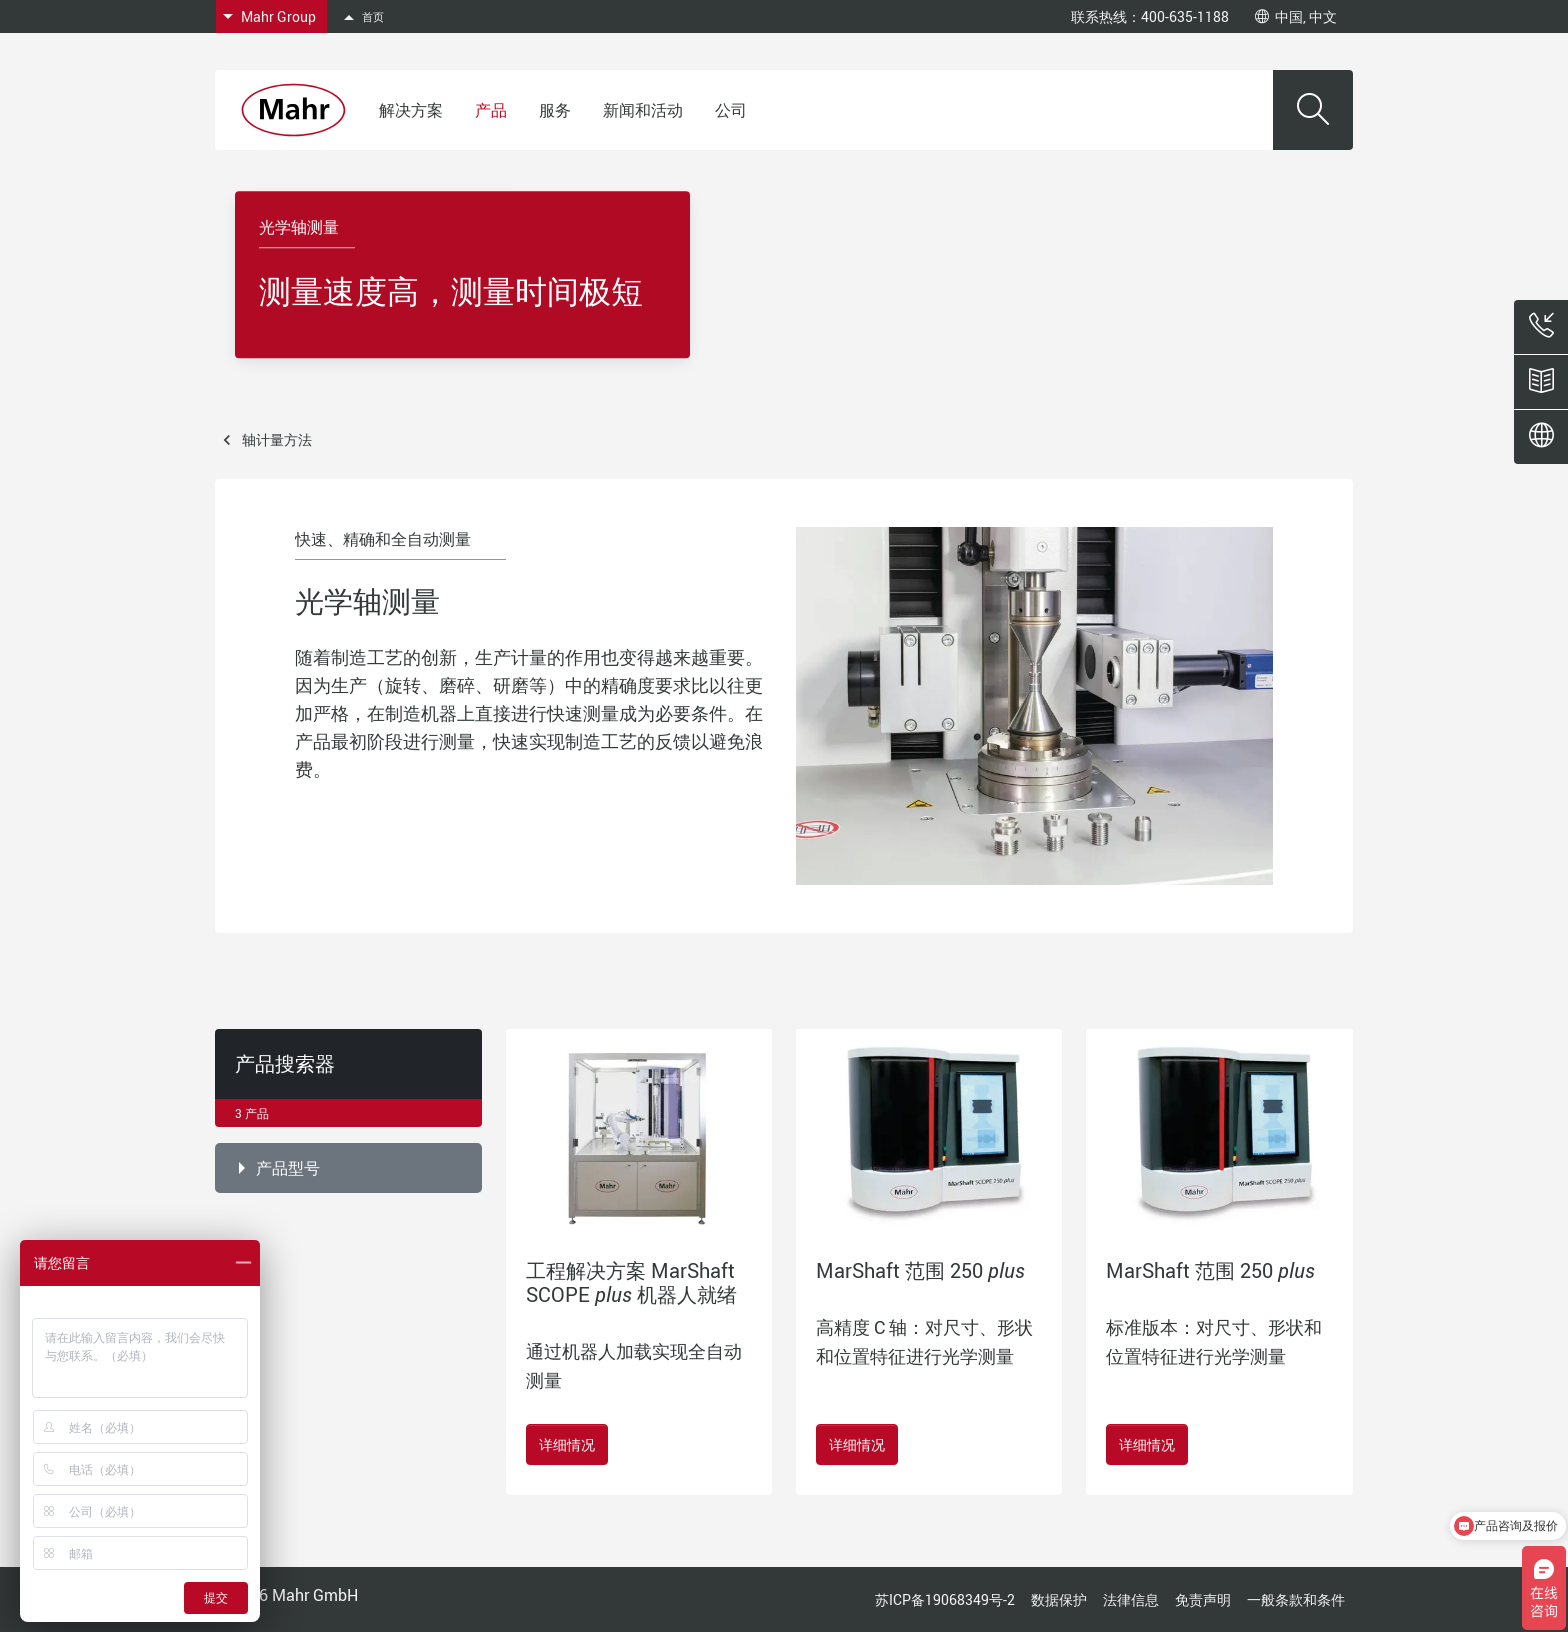 The height and width of the screenshot is (1632, 1568). Describe the element at coordinates (1296, 1599) in the screenshot. I see `一般条款和条件` at that location.